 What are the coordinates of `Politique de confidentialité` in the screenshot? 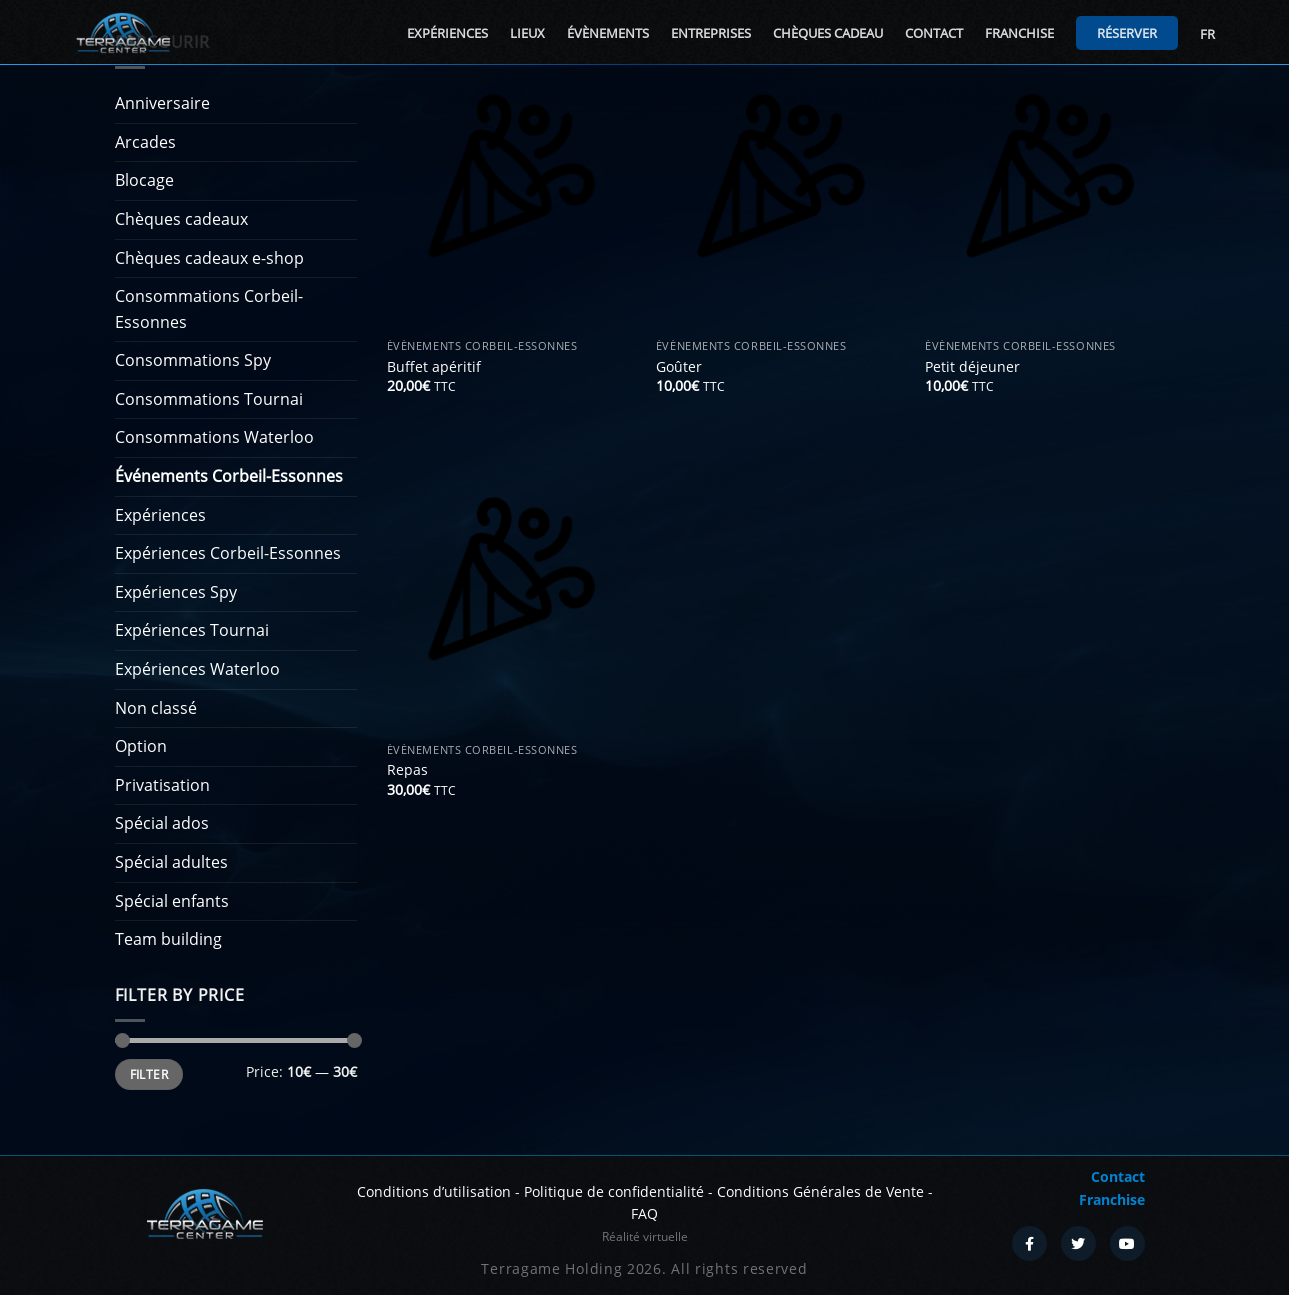 It's located at (614, 1191).